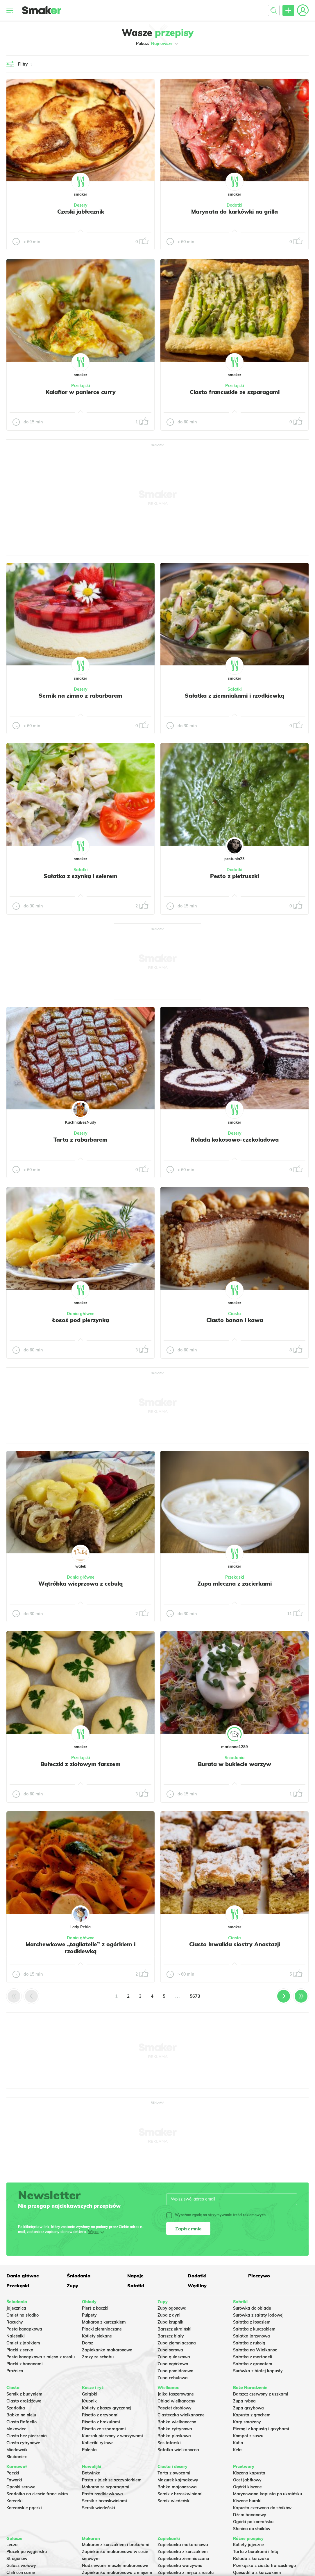 The image size is (315, 2576). I want to click on Dania główne, so click(80, 1313).